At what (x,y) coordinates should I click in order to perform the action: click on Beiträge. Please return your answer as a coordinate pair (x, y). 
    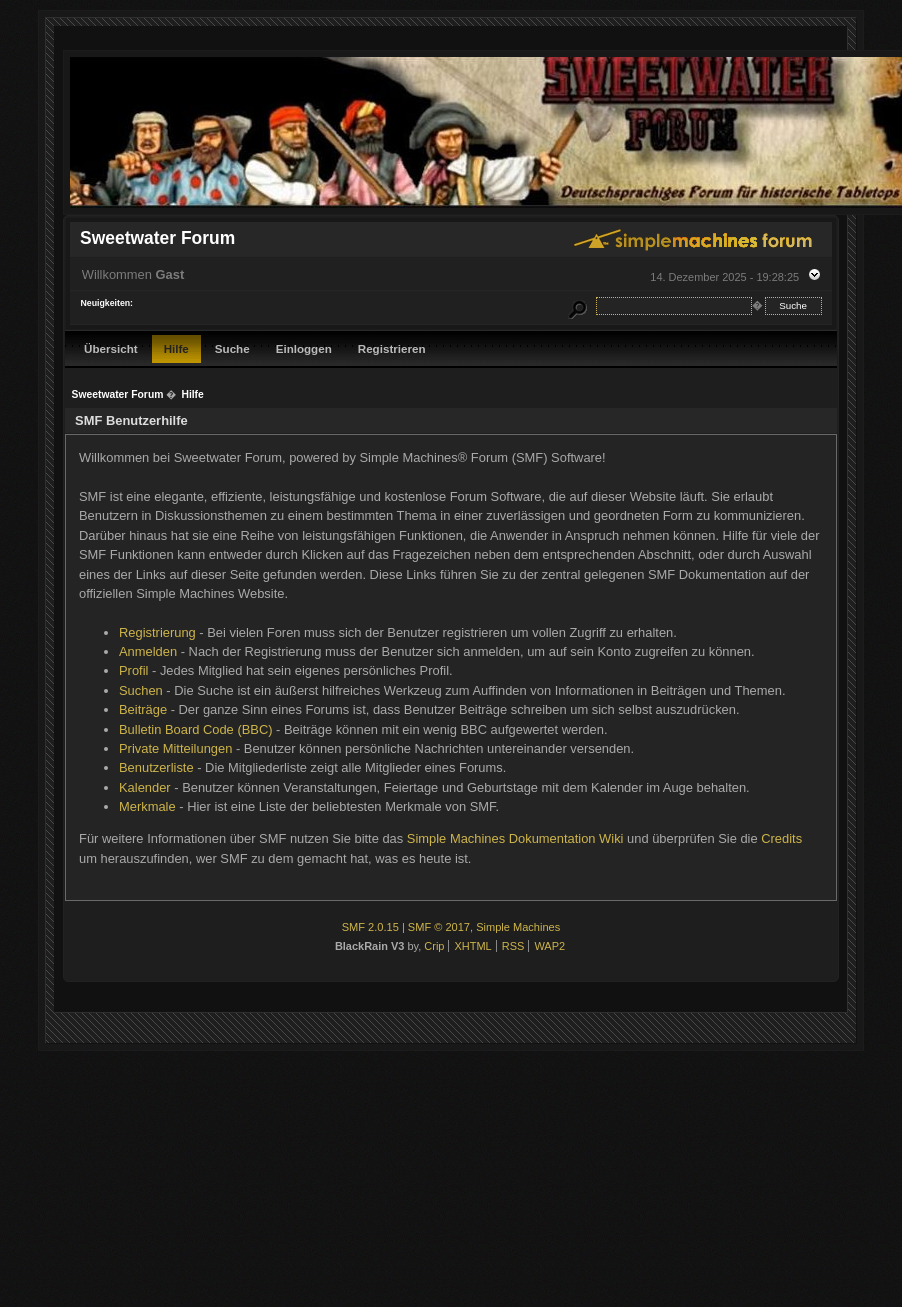
    Looking at the image, I should click on (143, 709).